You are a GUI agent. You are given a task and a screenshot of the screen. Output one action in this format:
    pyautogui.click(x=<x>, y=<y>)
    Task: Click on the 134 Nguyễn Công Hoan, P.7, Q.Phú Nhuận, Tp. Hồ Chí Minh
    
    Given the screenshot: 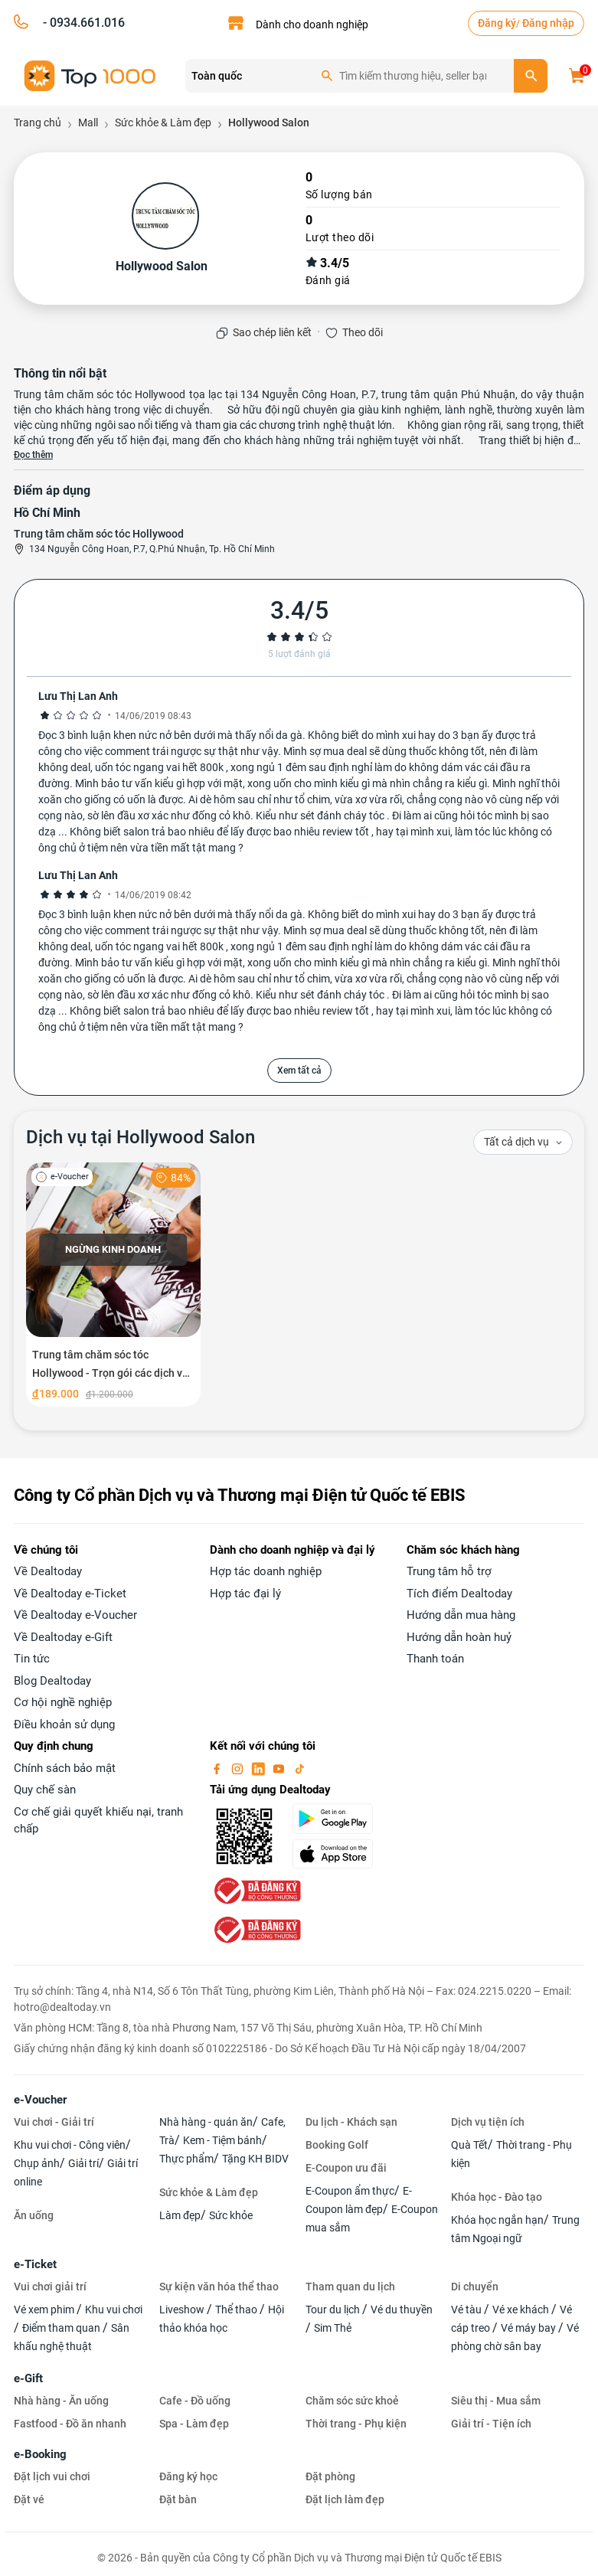 What is the action you would take?
    pyautogui.click(x=152, y=549)
    